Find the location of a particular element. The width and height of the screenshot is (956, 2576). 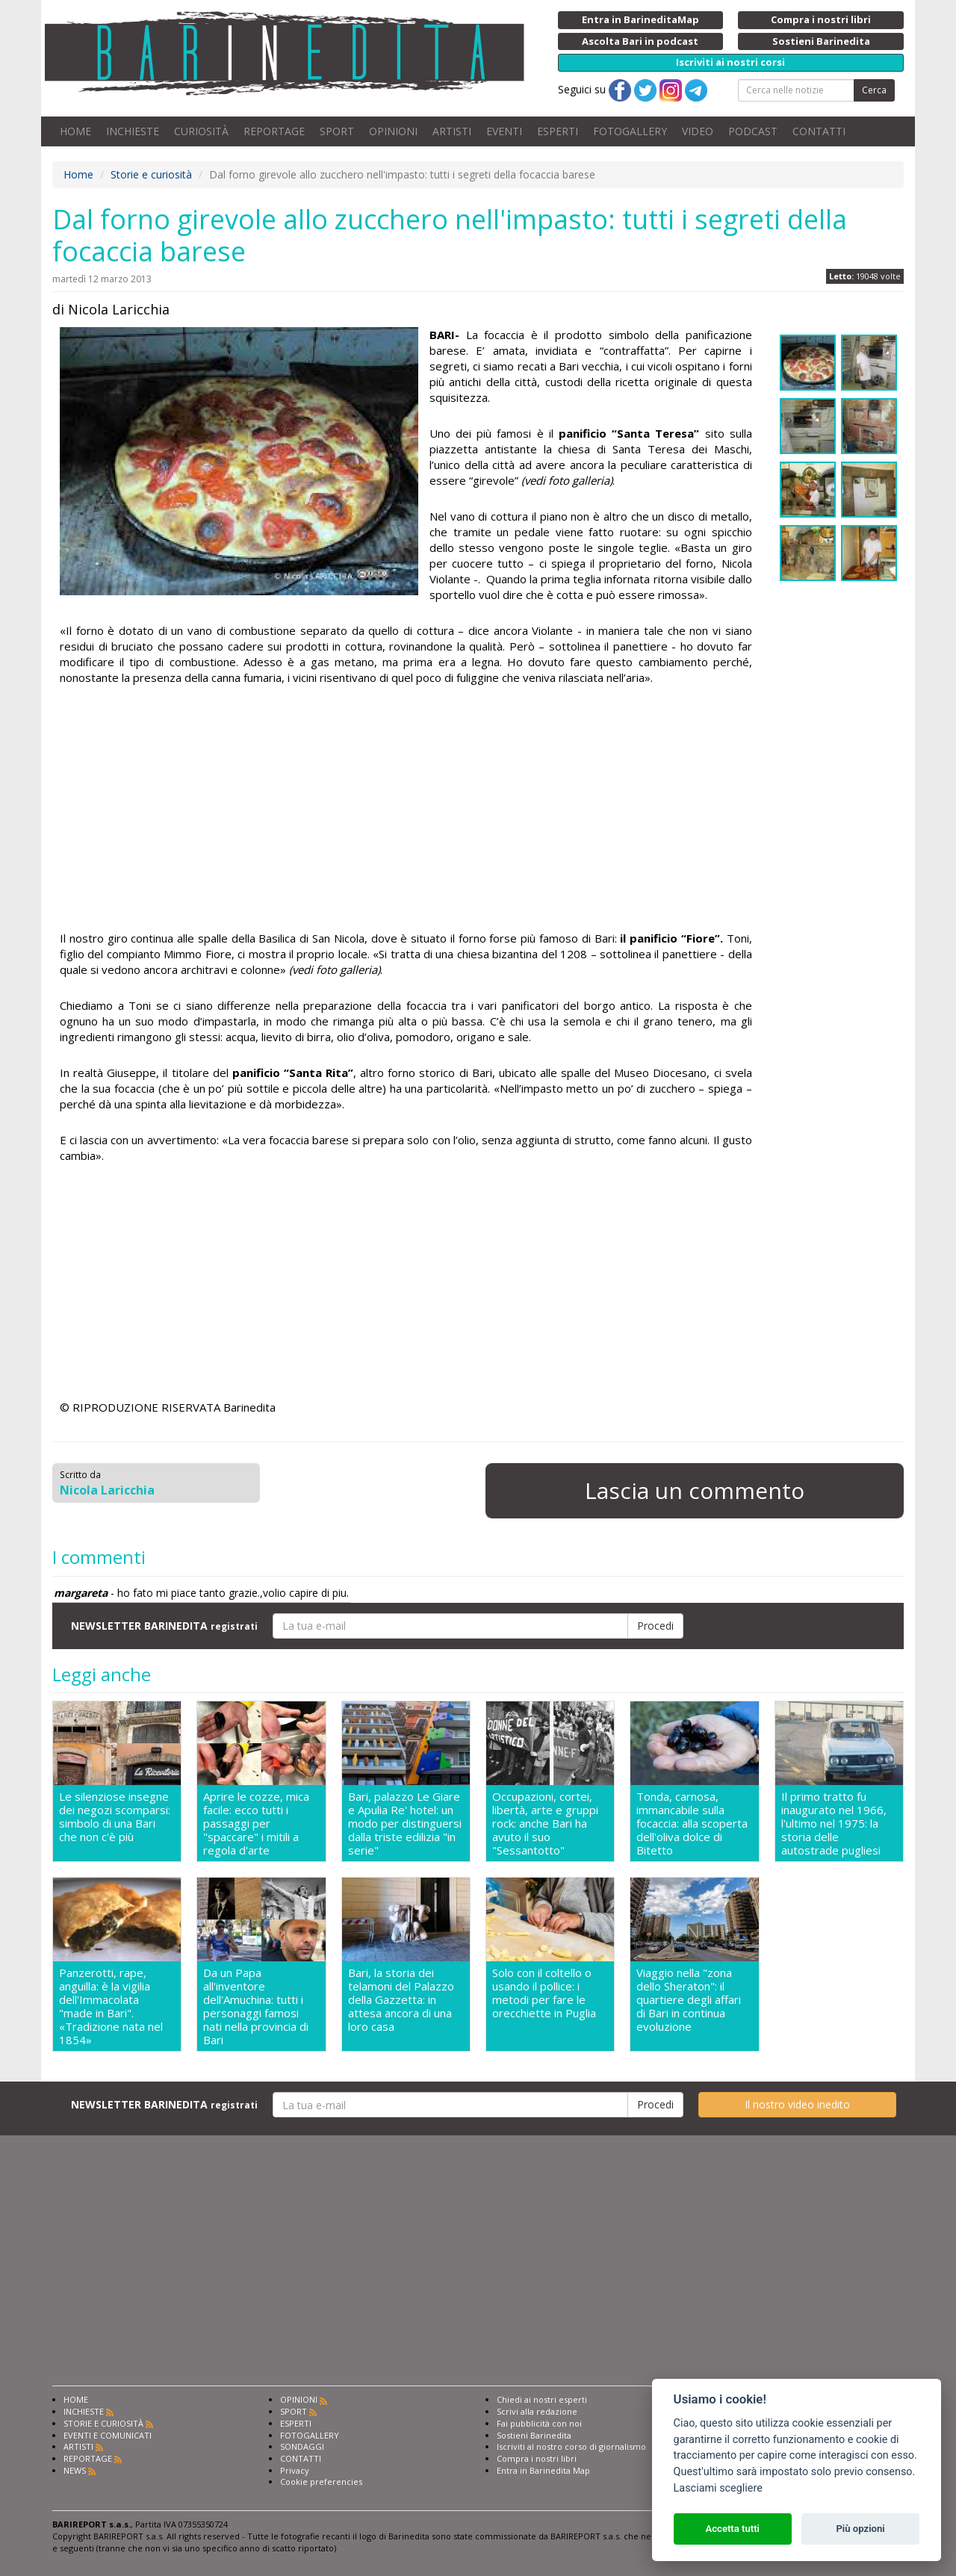

SPORT is located at coordinates (337, 131).